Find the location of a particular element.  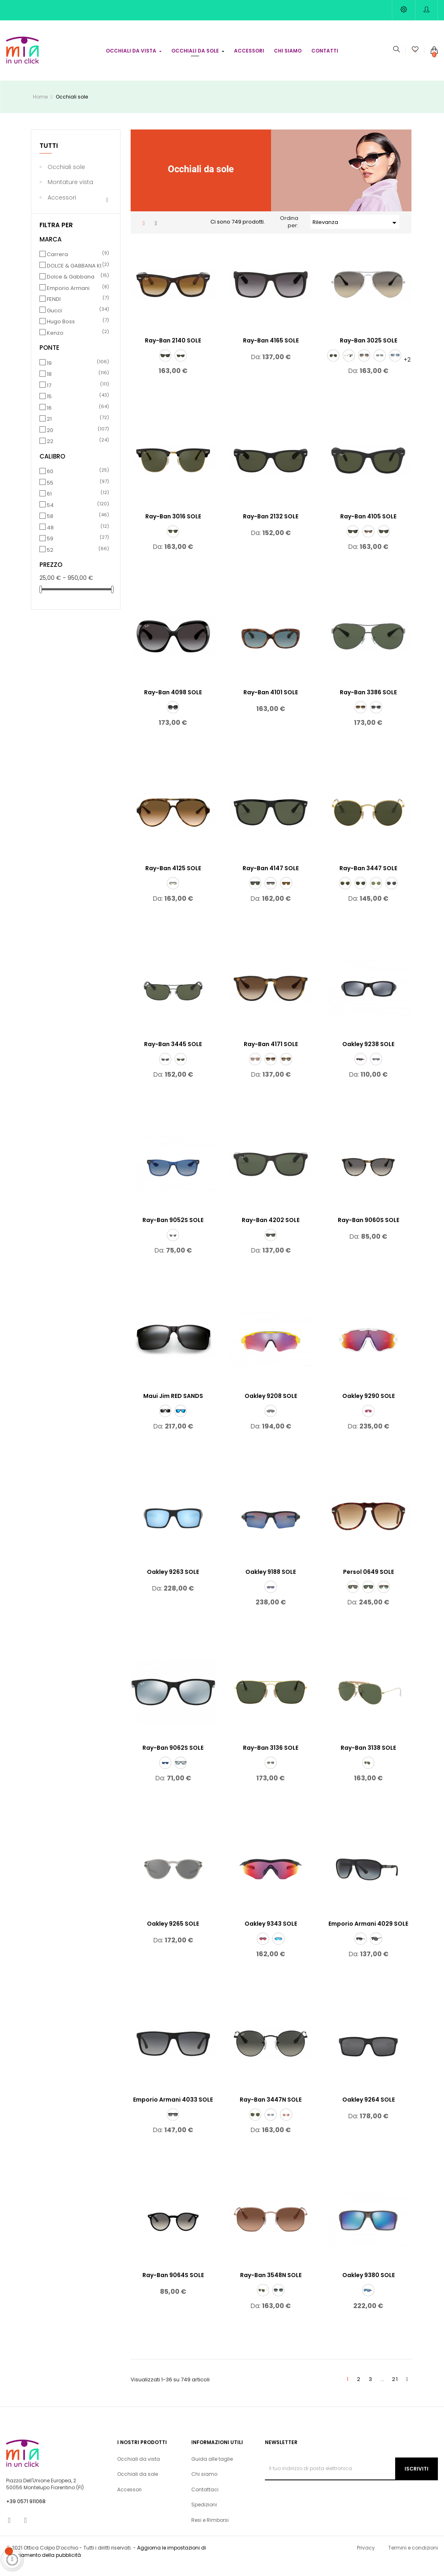

[181/71] is located at coordinates (271, 1772).